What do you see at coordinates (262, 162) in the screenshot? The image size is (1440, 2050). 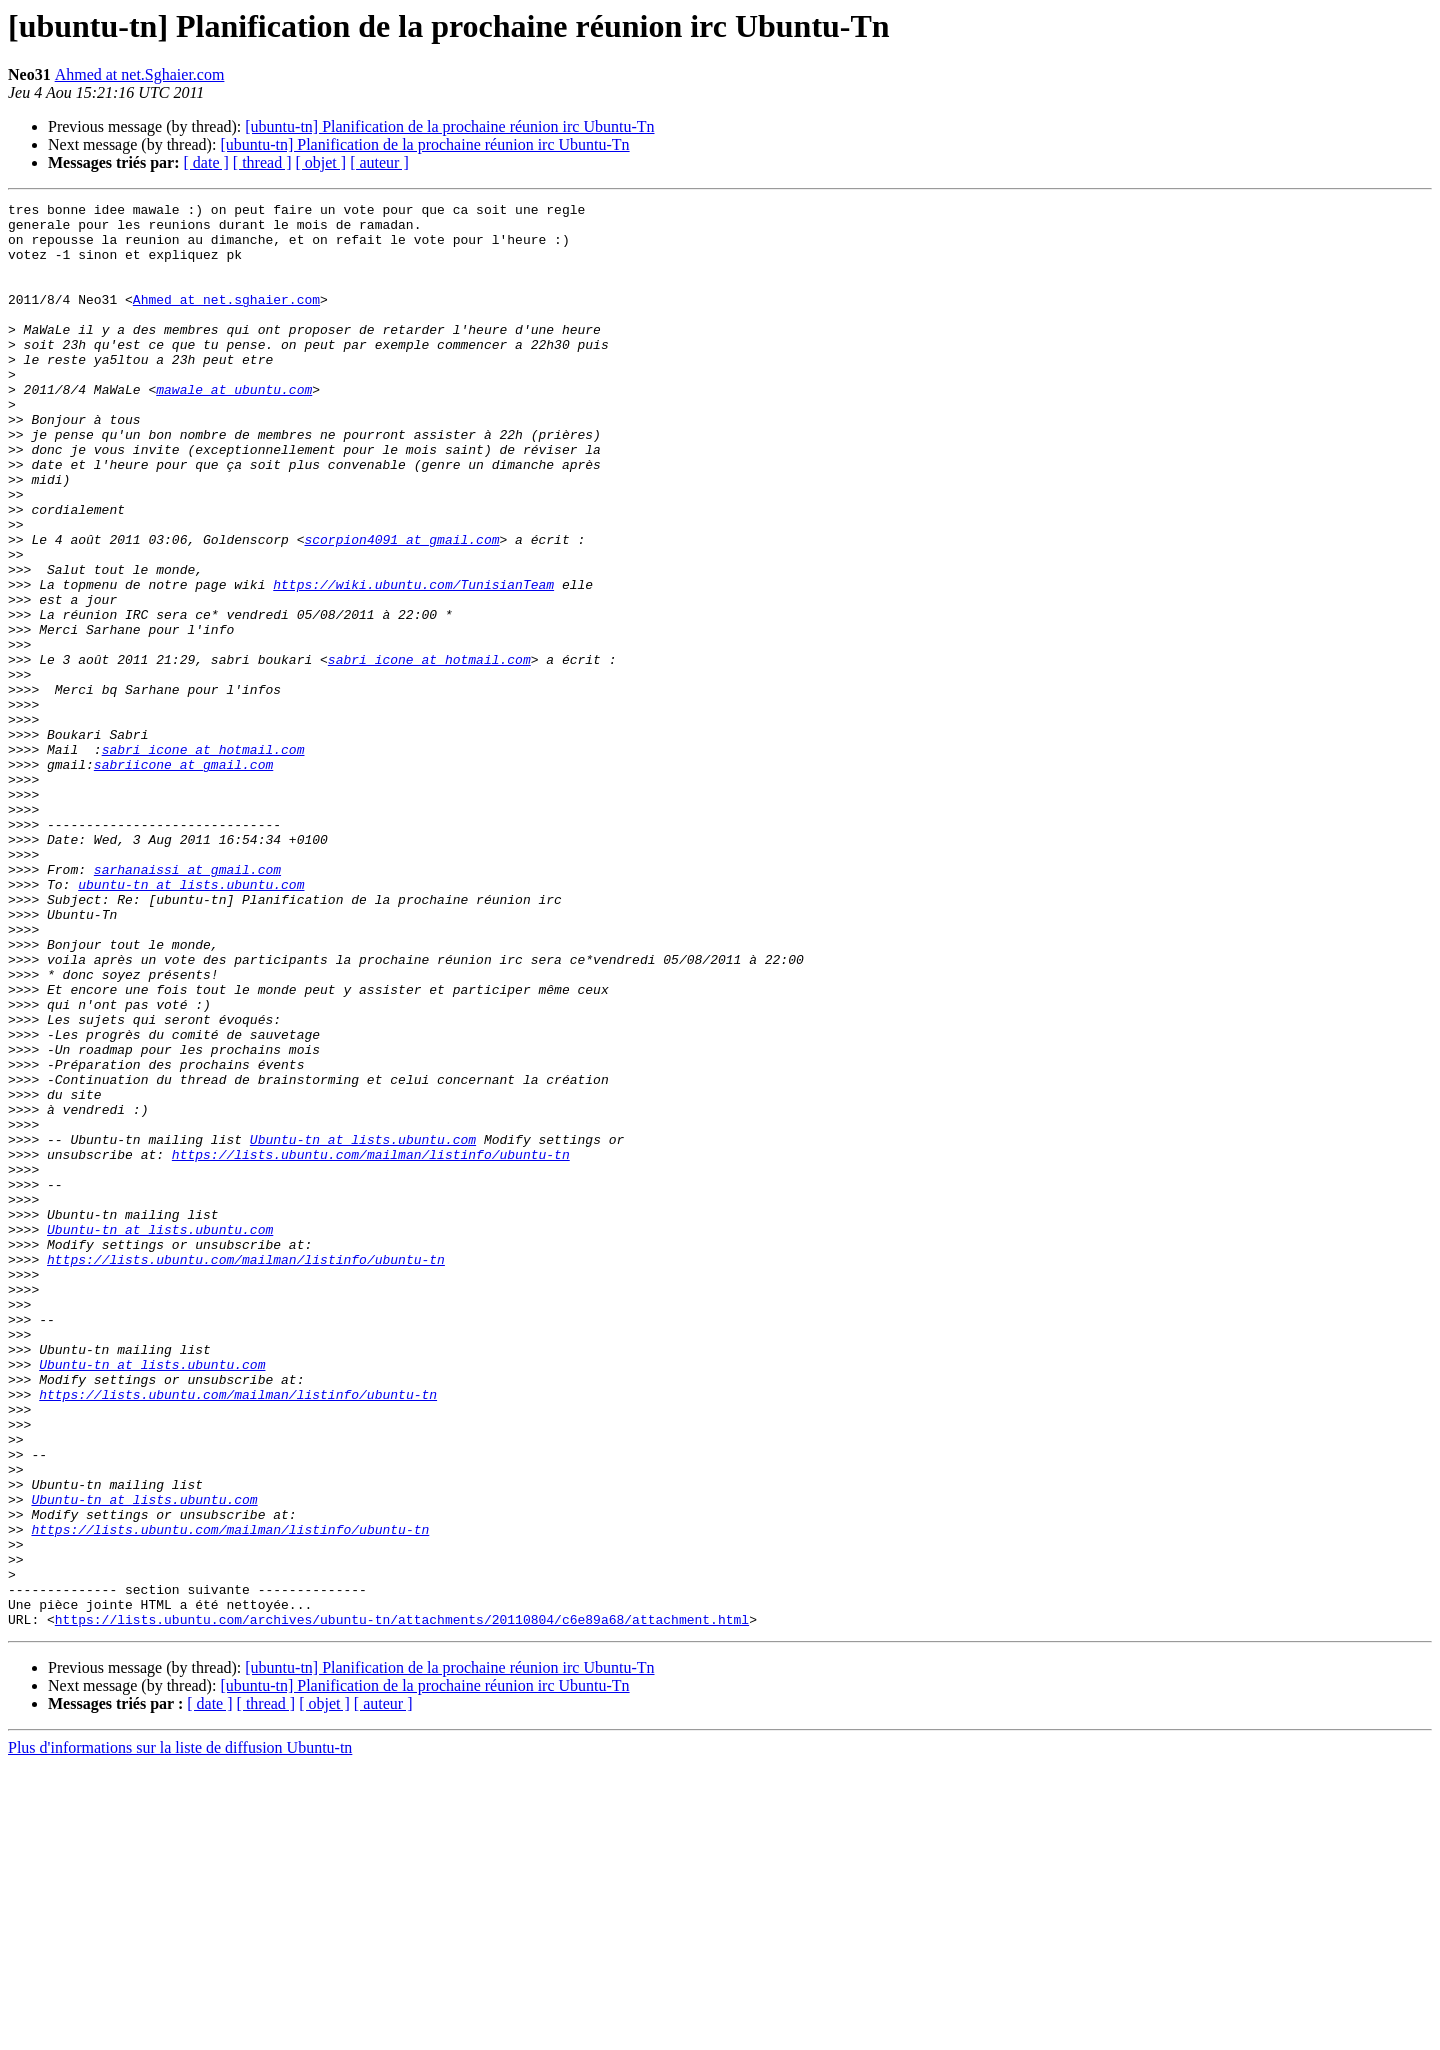 I see `[ thread ]` at bounding box center [262, 162].